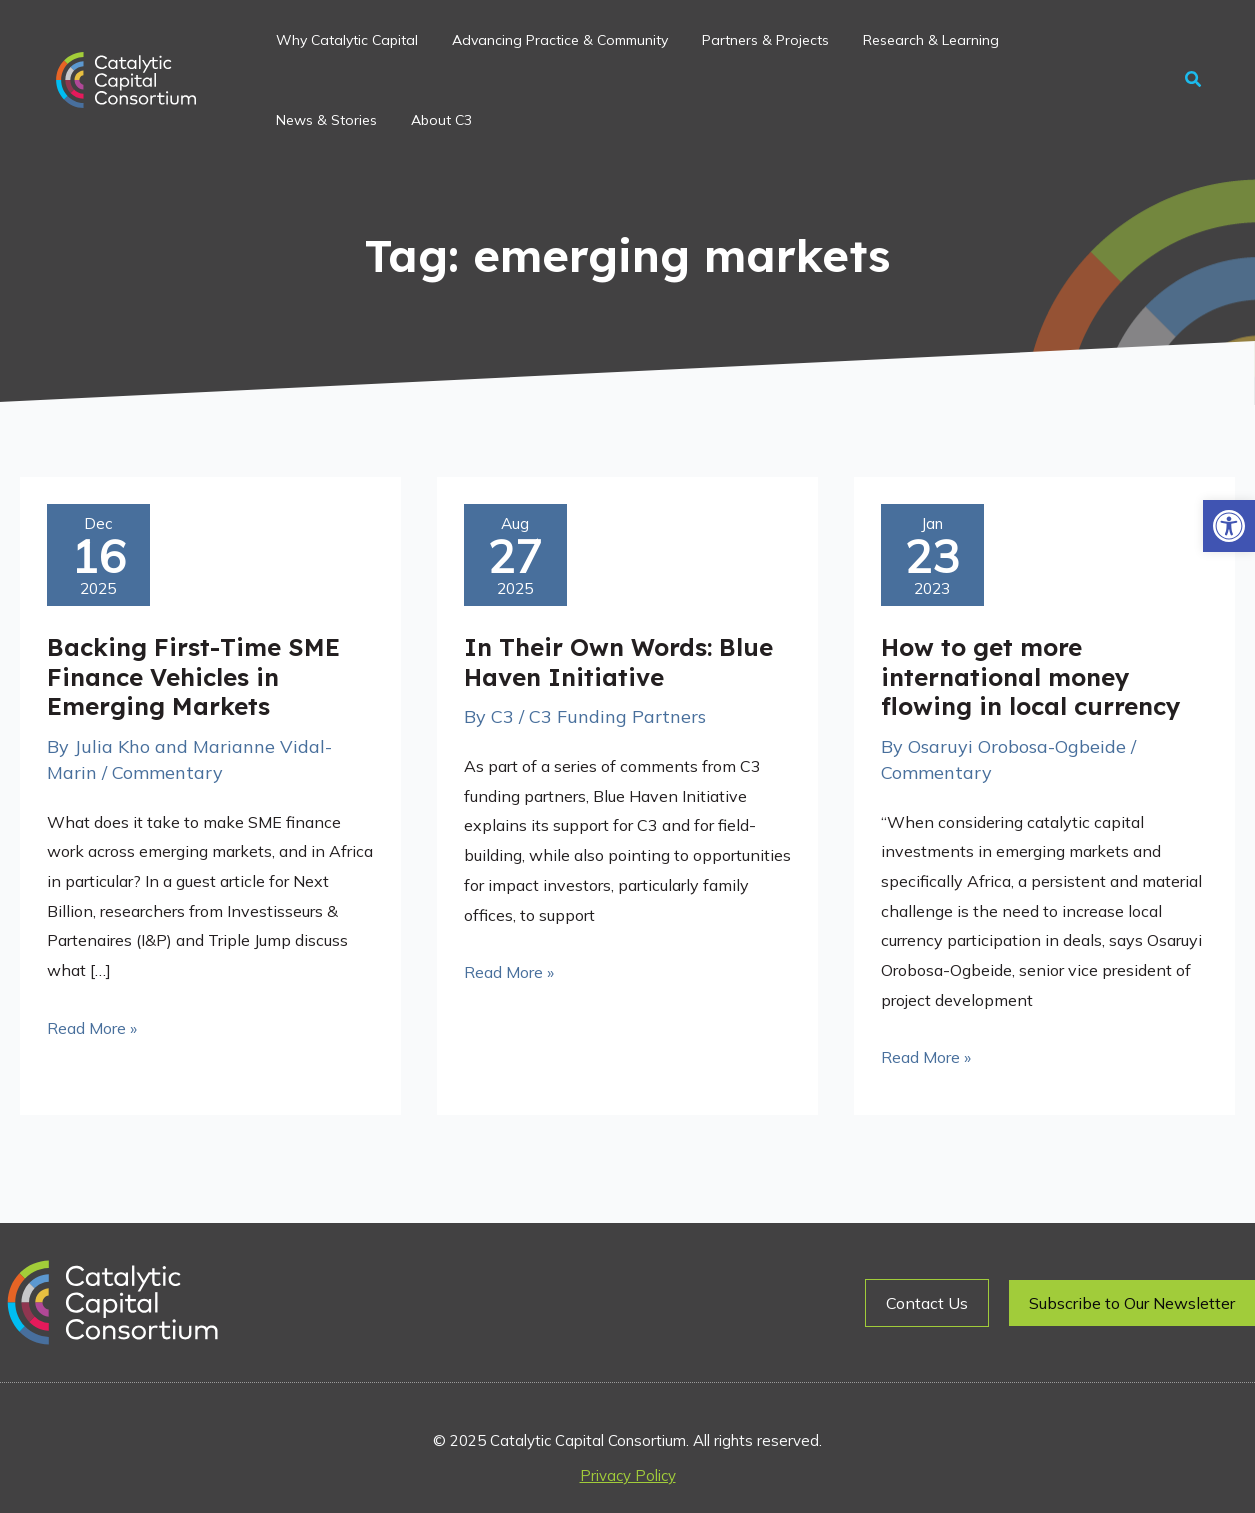 The width and height of the screenshot is (1255, 1513). What do you see at coordinates (92, 1026) in the screenshot?
I see `Read More »` at bounding box center [92, 1026].